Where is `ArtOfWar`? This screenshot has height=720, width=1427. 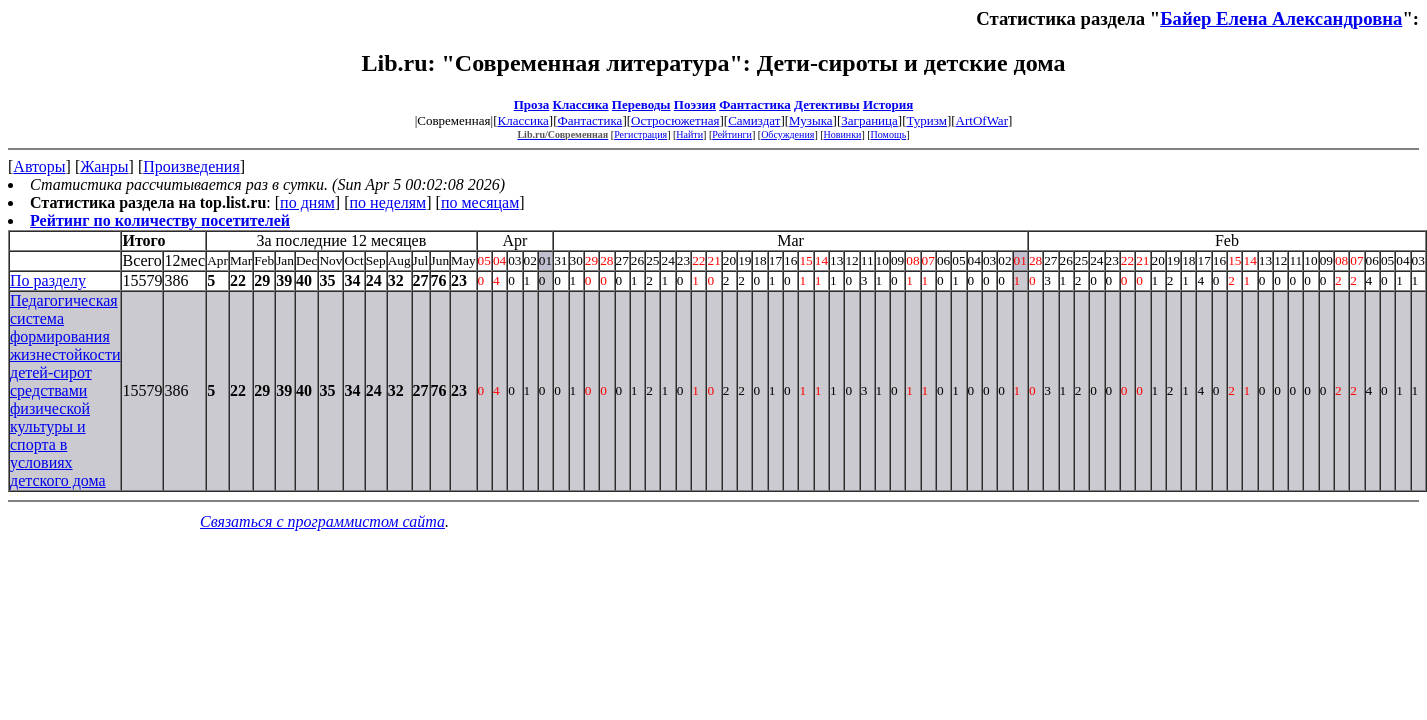
ArtOfWar is located at coordinates (982, 120).